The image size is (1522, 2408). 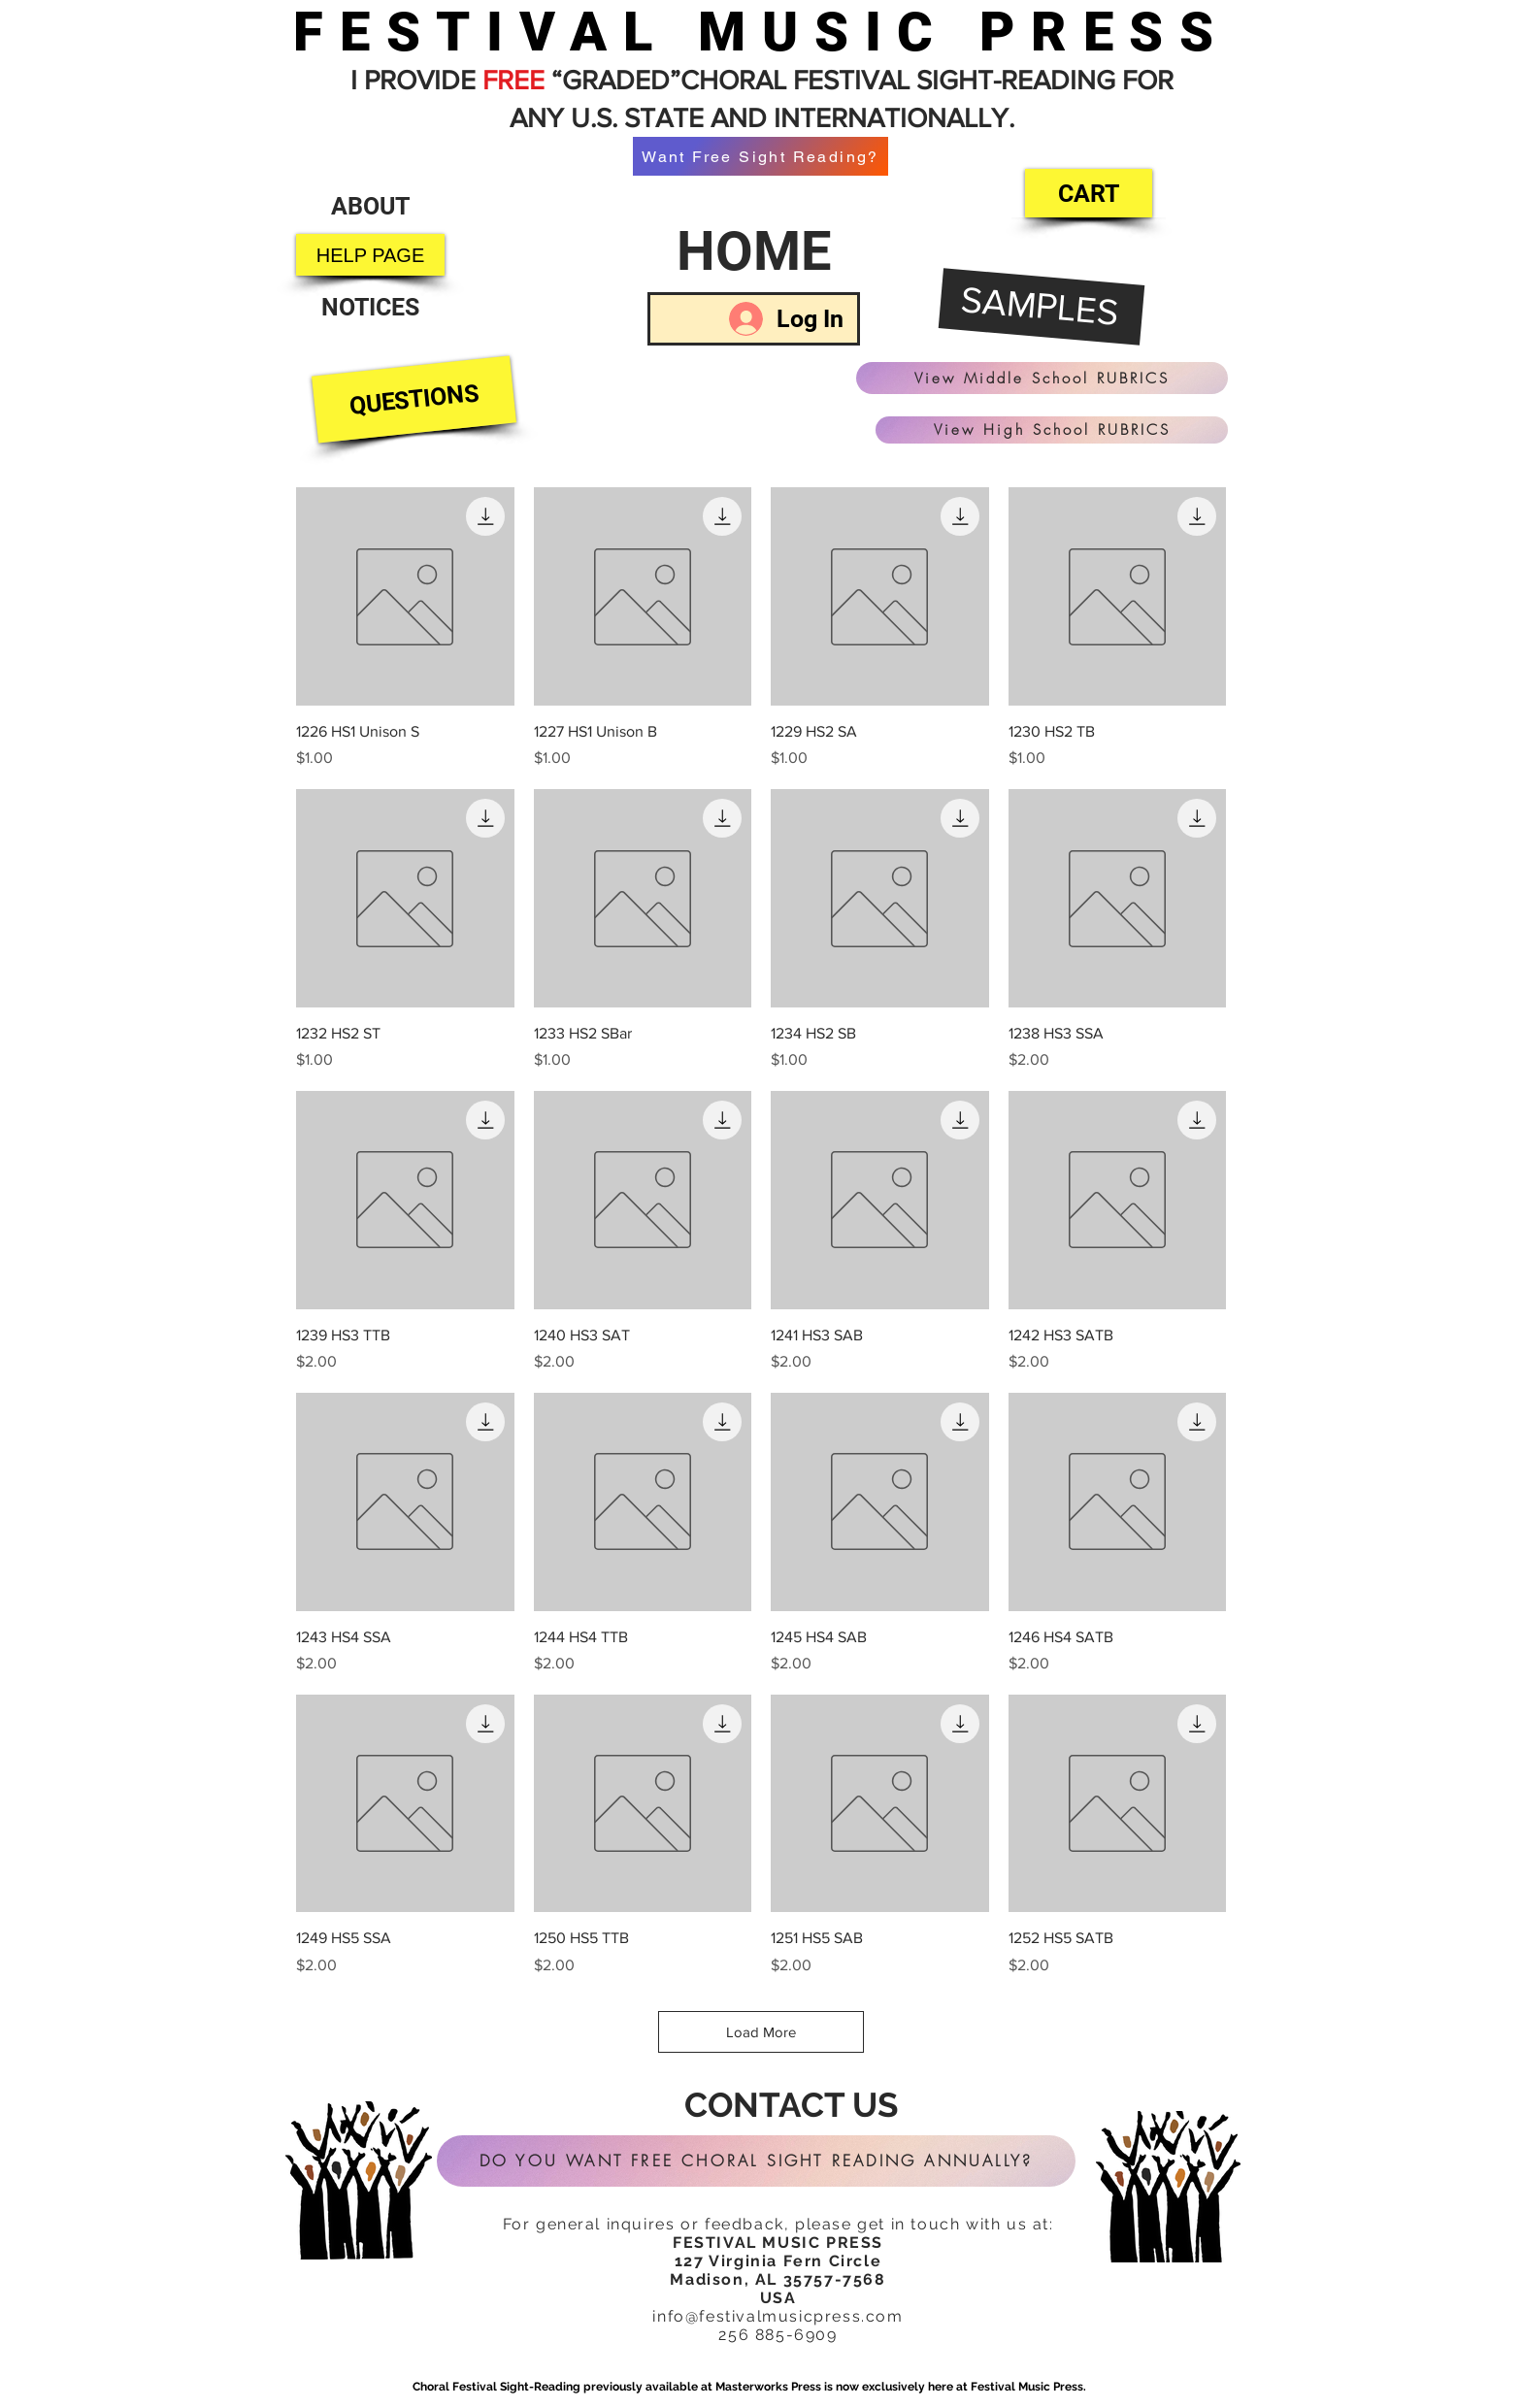 What do you see at coordinates (370, 255) in the screenshot?
I see `[HELP PAGE]` at bounding box center [370, 255].